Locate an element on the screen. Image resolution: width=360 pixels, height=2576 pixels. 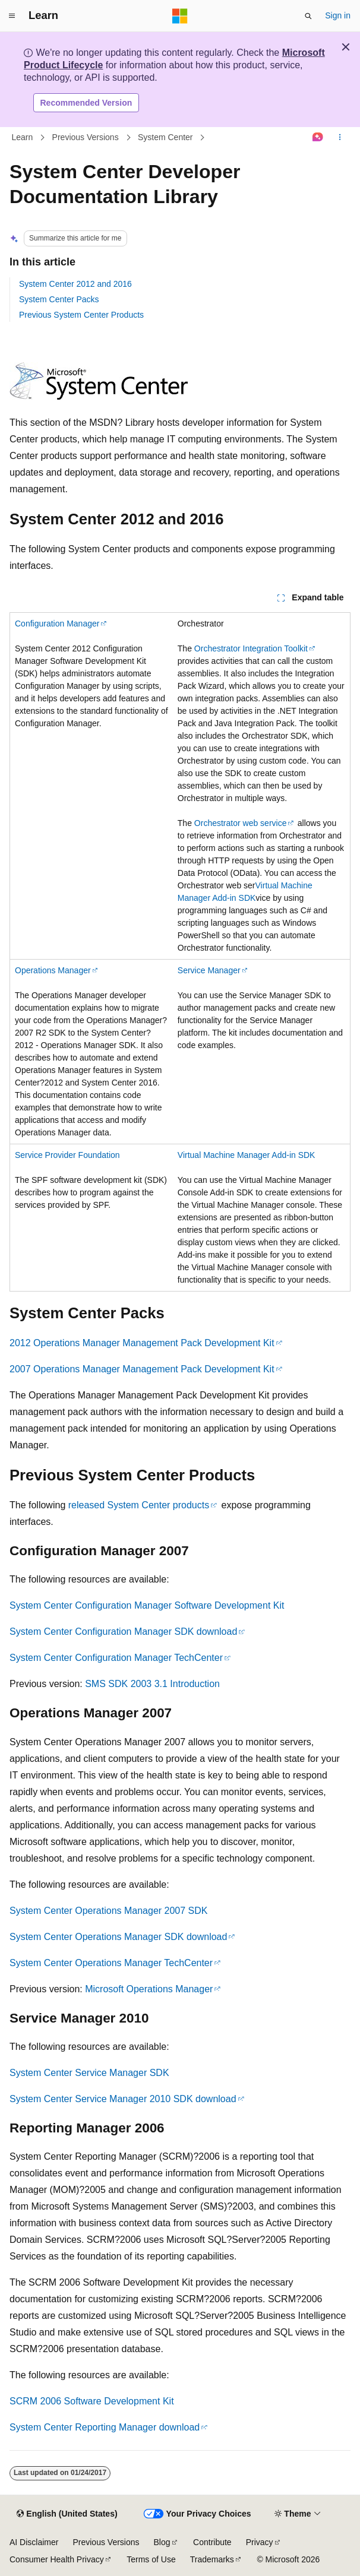
[Microsoft] is located at coordinates (180, 16).